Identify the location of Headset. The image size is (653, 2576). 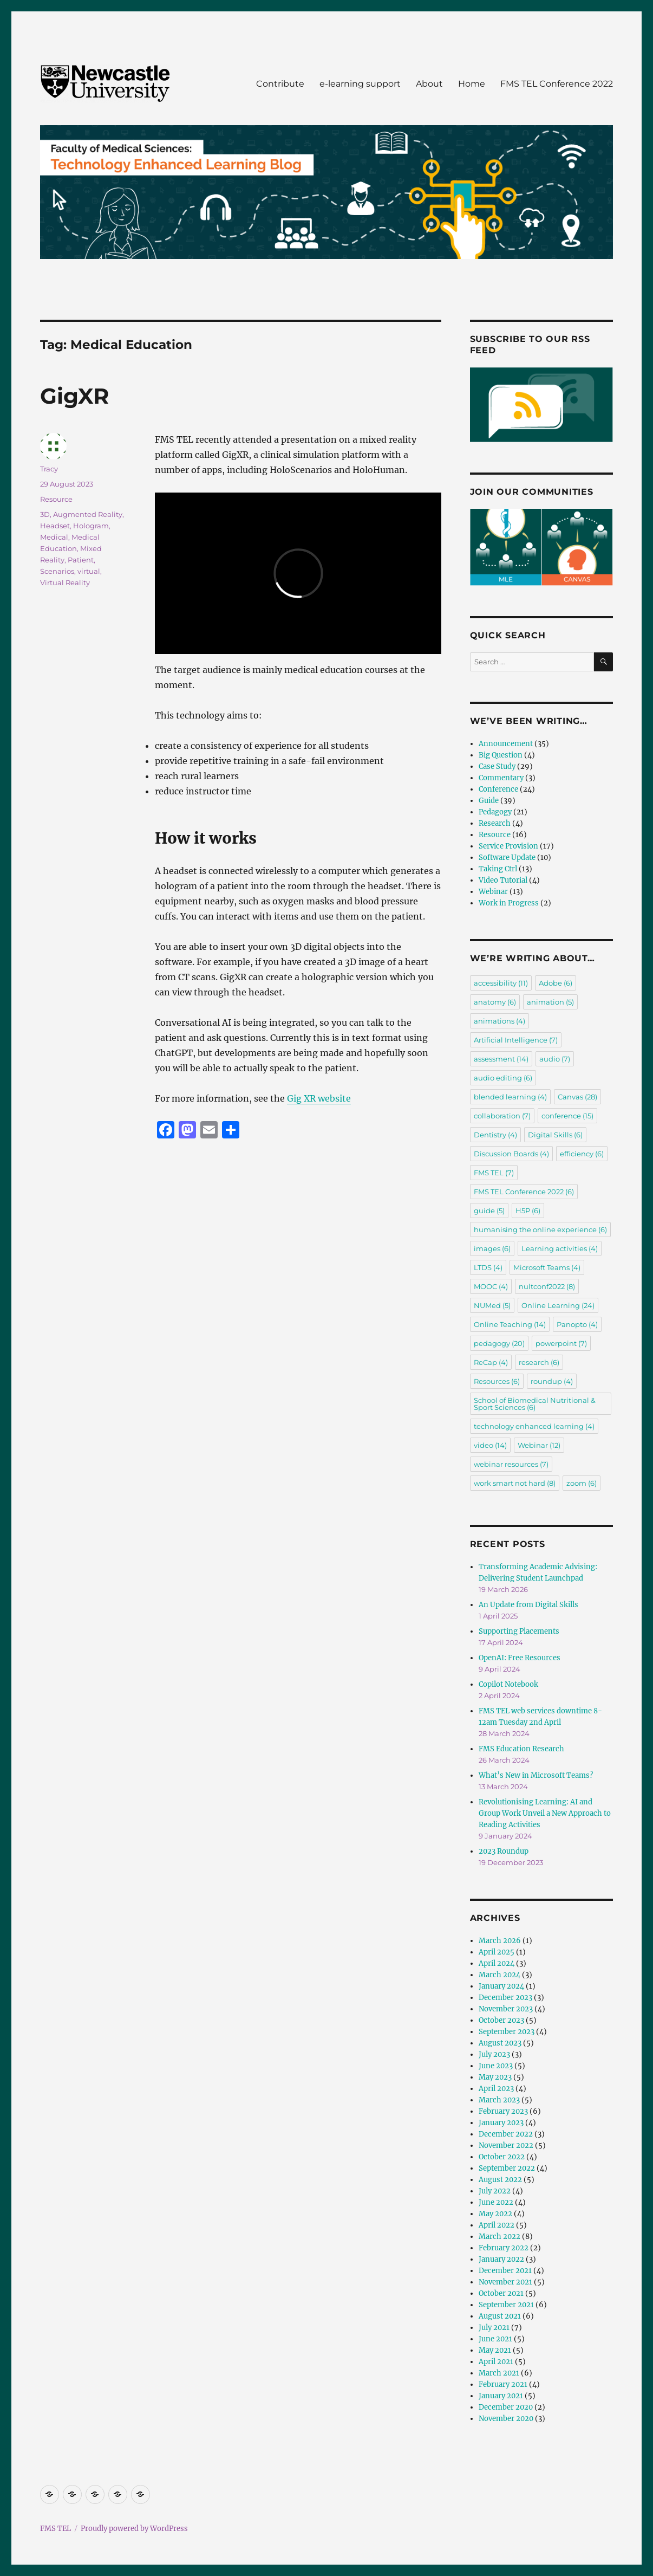
(55, 525).